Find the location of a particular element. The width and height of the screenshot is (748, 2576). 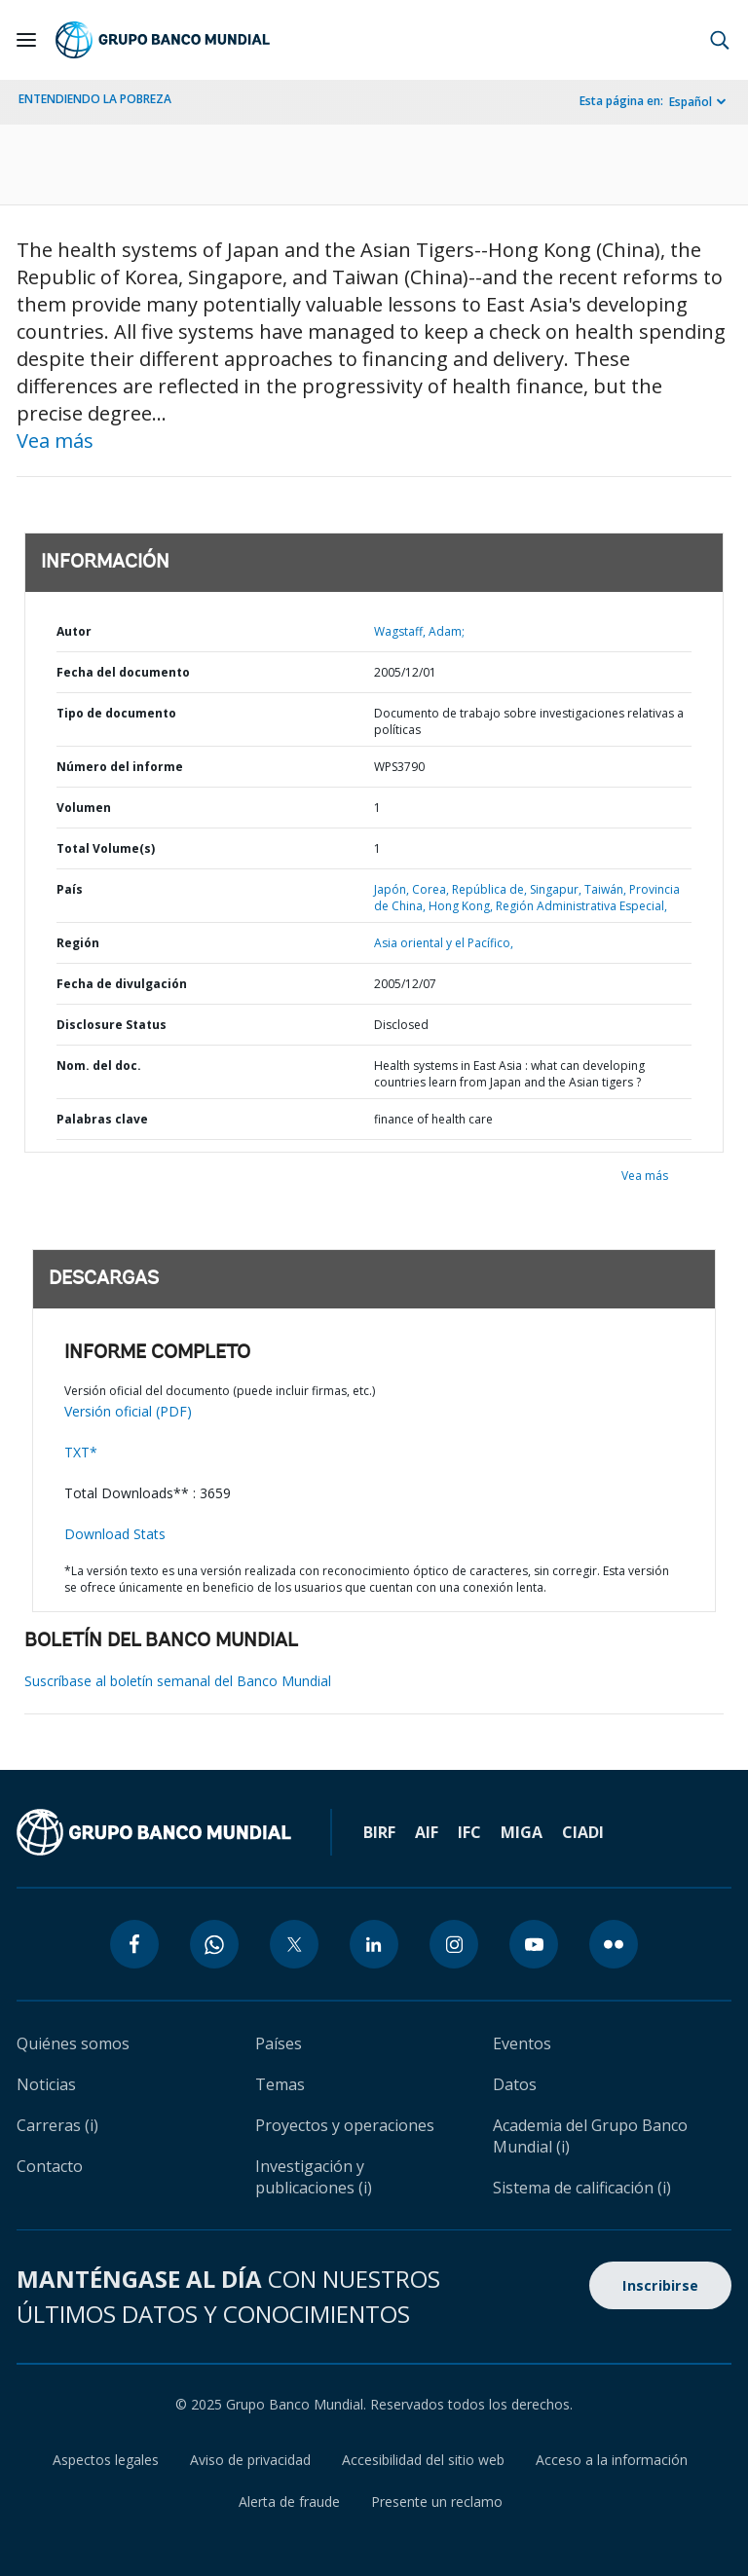

Fecha de divulgación is located at coordinates (121, 983).